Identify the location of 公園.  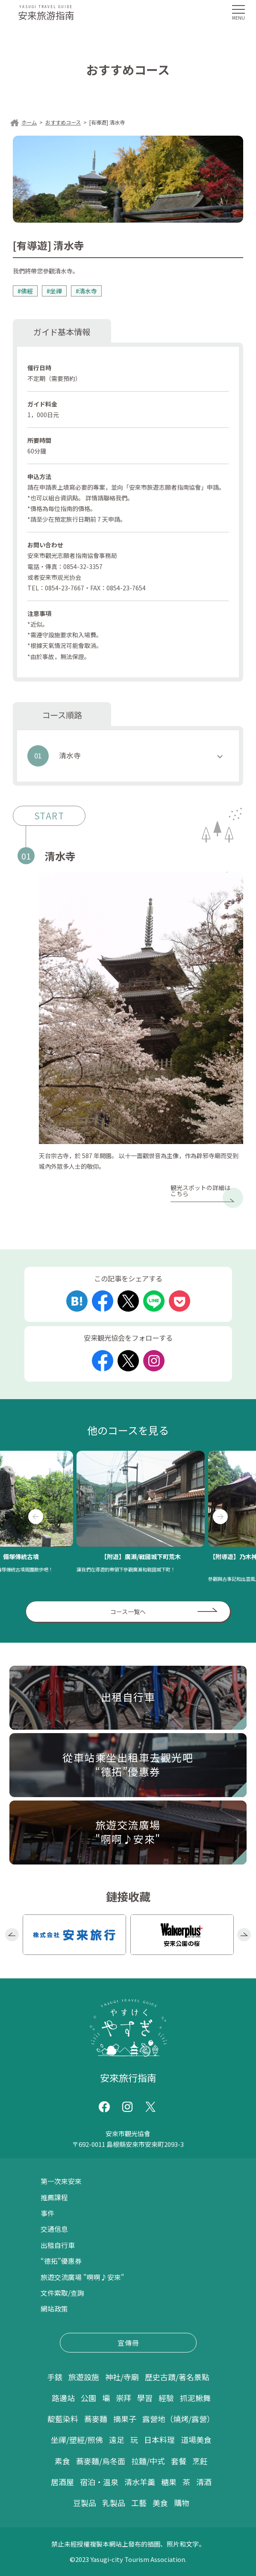
(88, 2398).